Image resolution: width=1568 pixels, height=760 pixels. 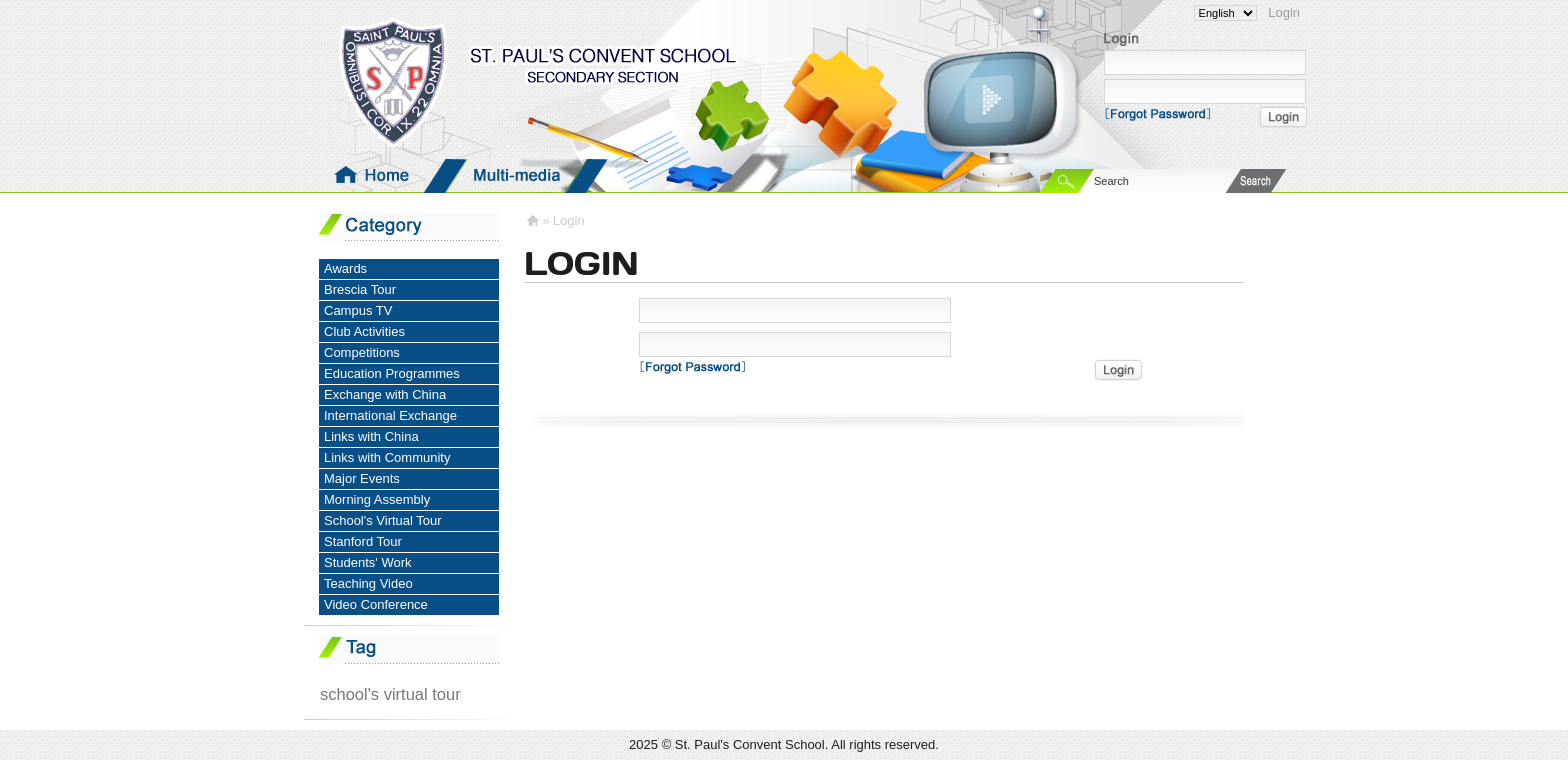 What do you see at coordinates (371, 436) in the screenshot?
I see `Links with China` at bounding box center [371, 436].